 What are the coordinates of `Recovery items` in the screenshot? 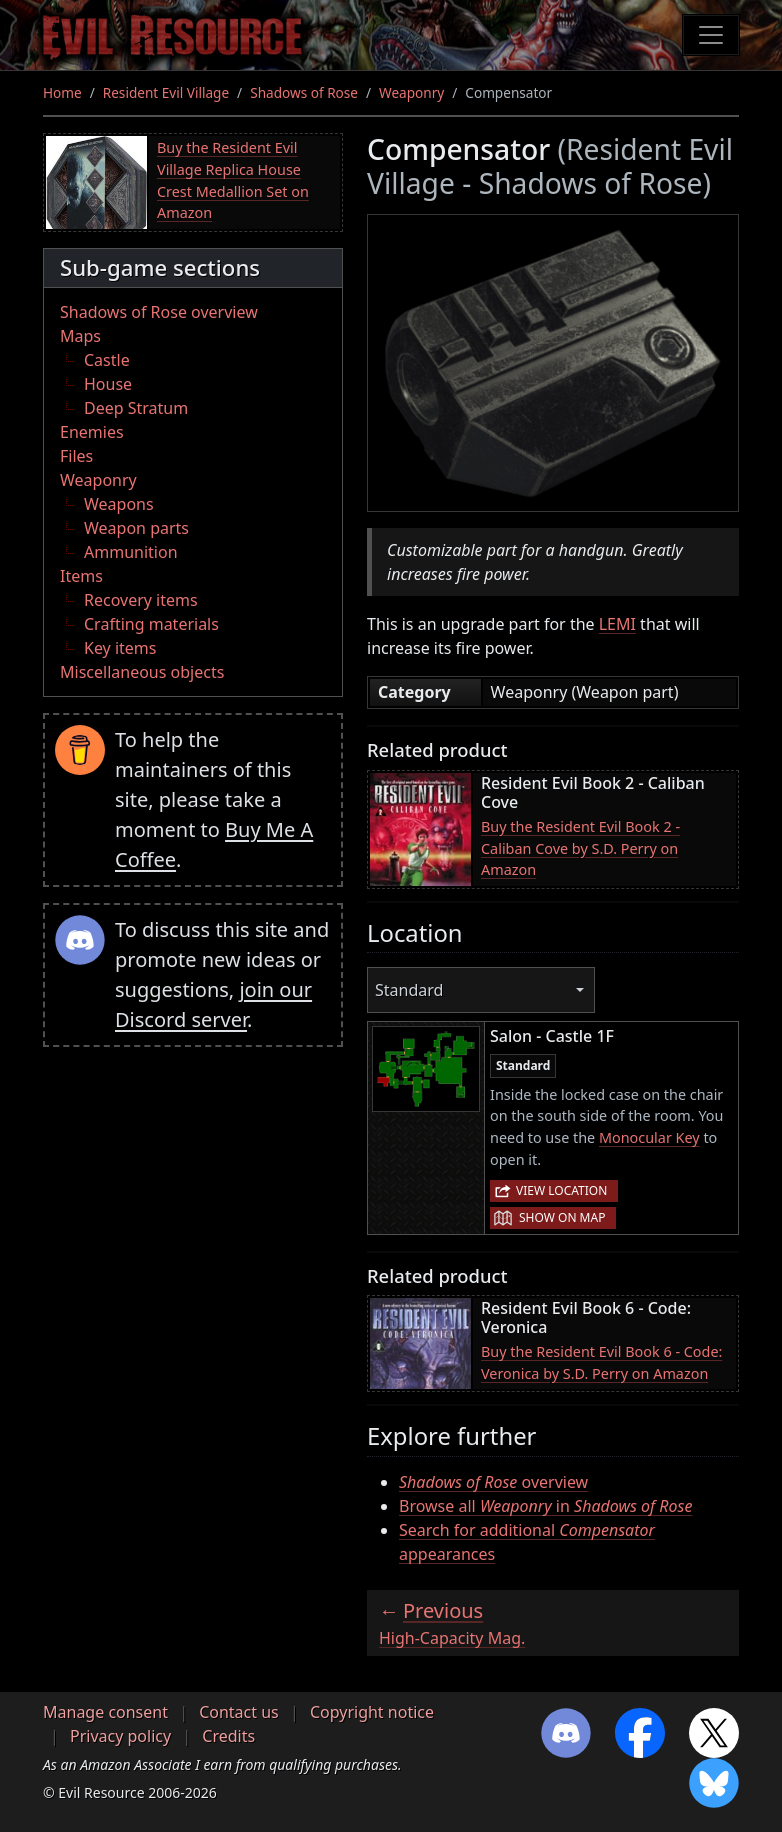 It's located at (141, 600).